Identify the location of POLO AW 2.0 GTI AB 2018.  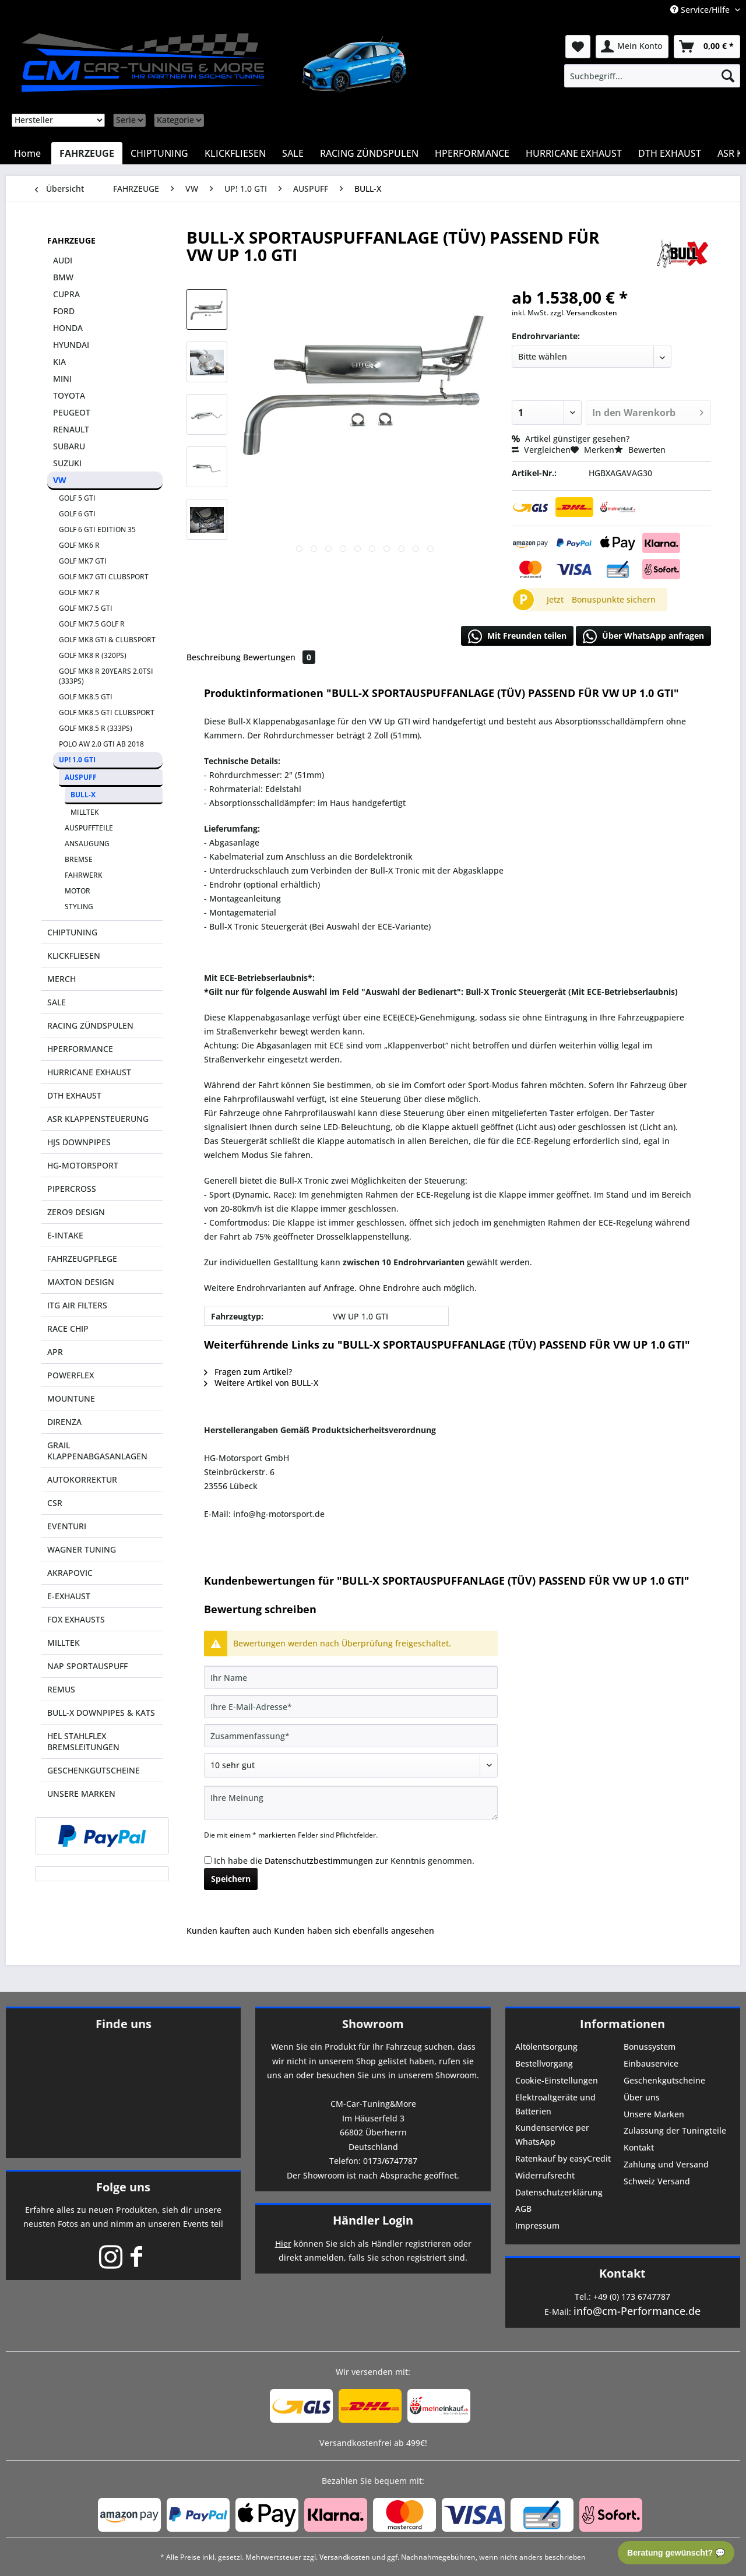
(101, 744).